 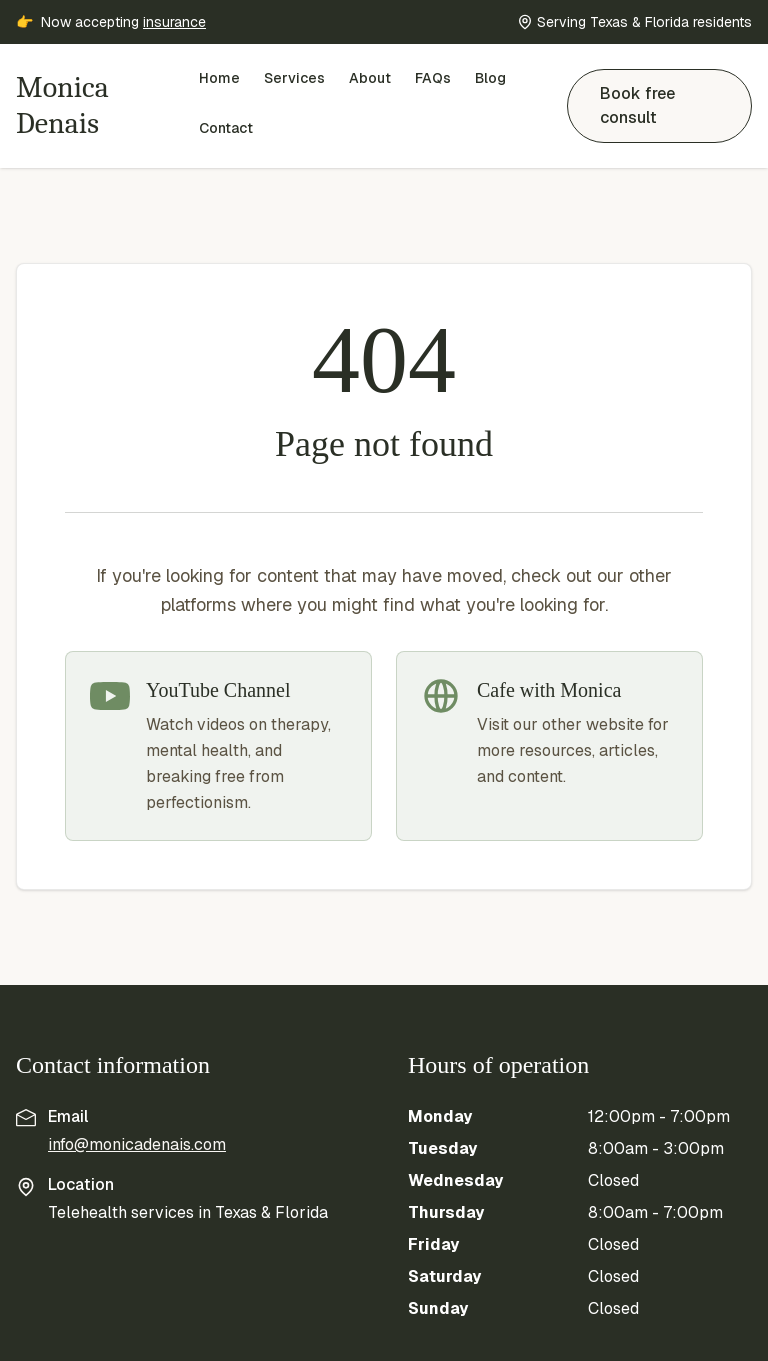 What do you see at coordinates (137, 1144) in the screenshot?
I see `info@monicadenais.com` at bounding box center [137, 1144].